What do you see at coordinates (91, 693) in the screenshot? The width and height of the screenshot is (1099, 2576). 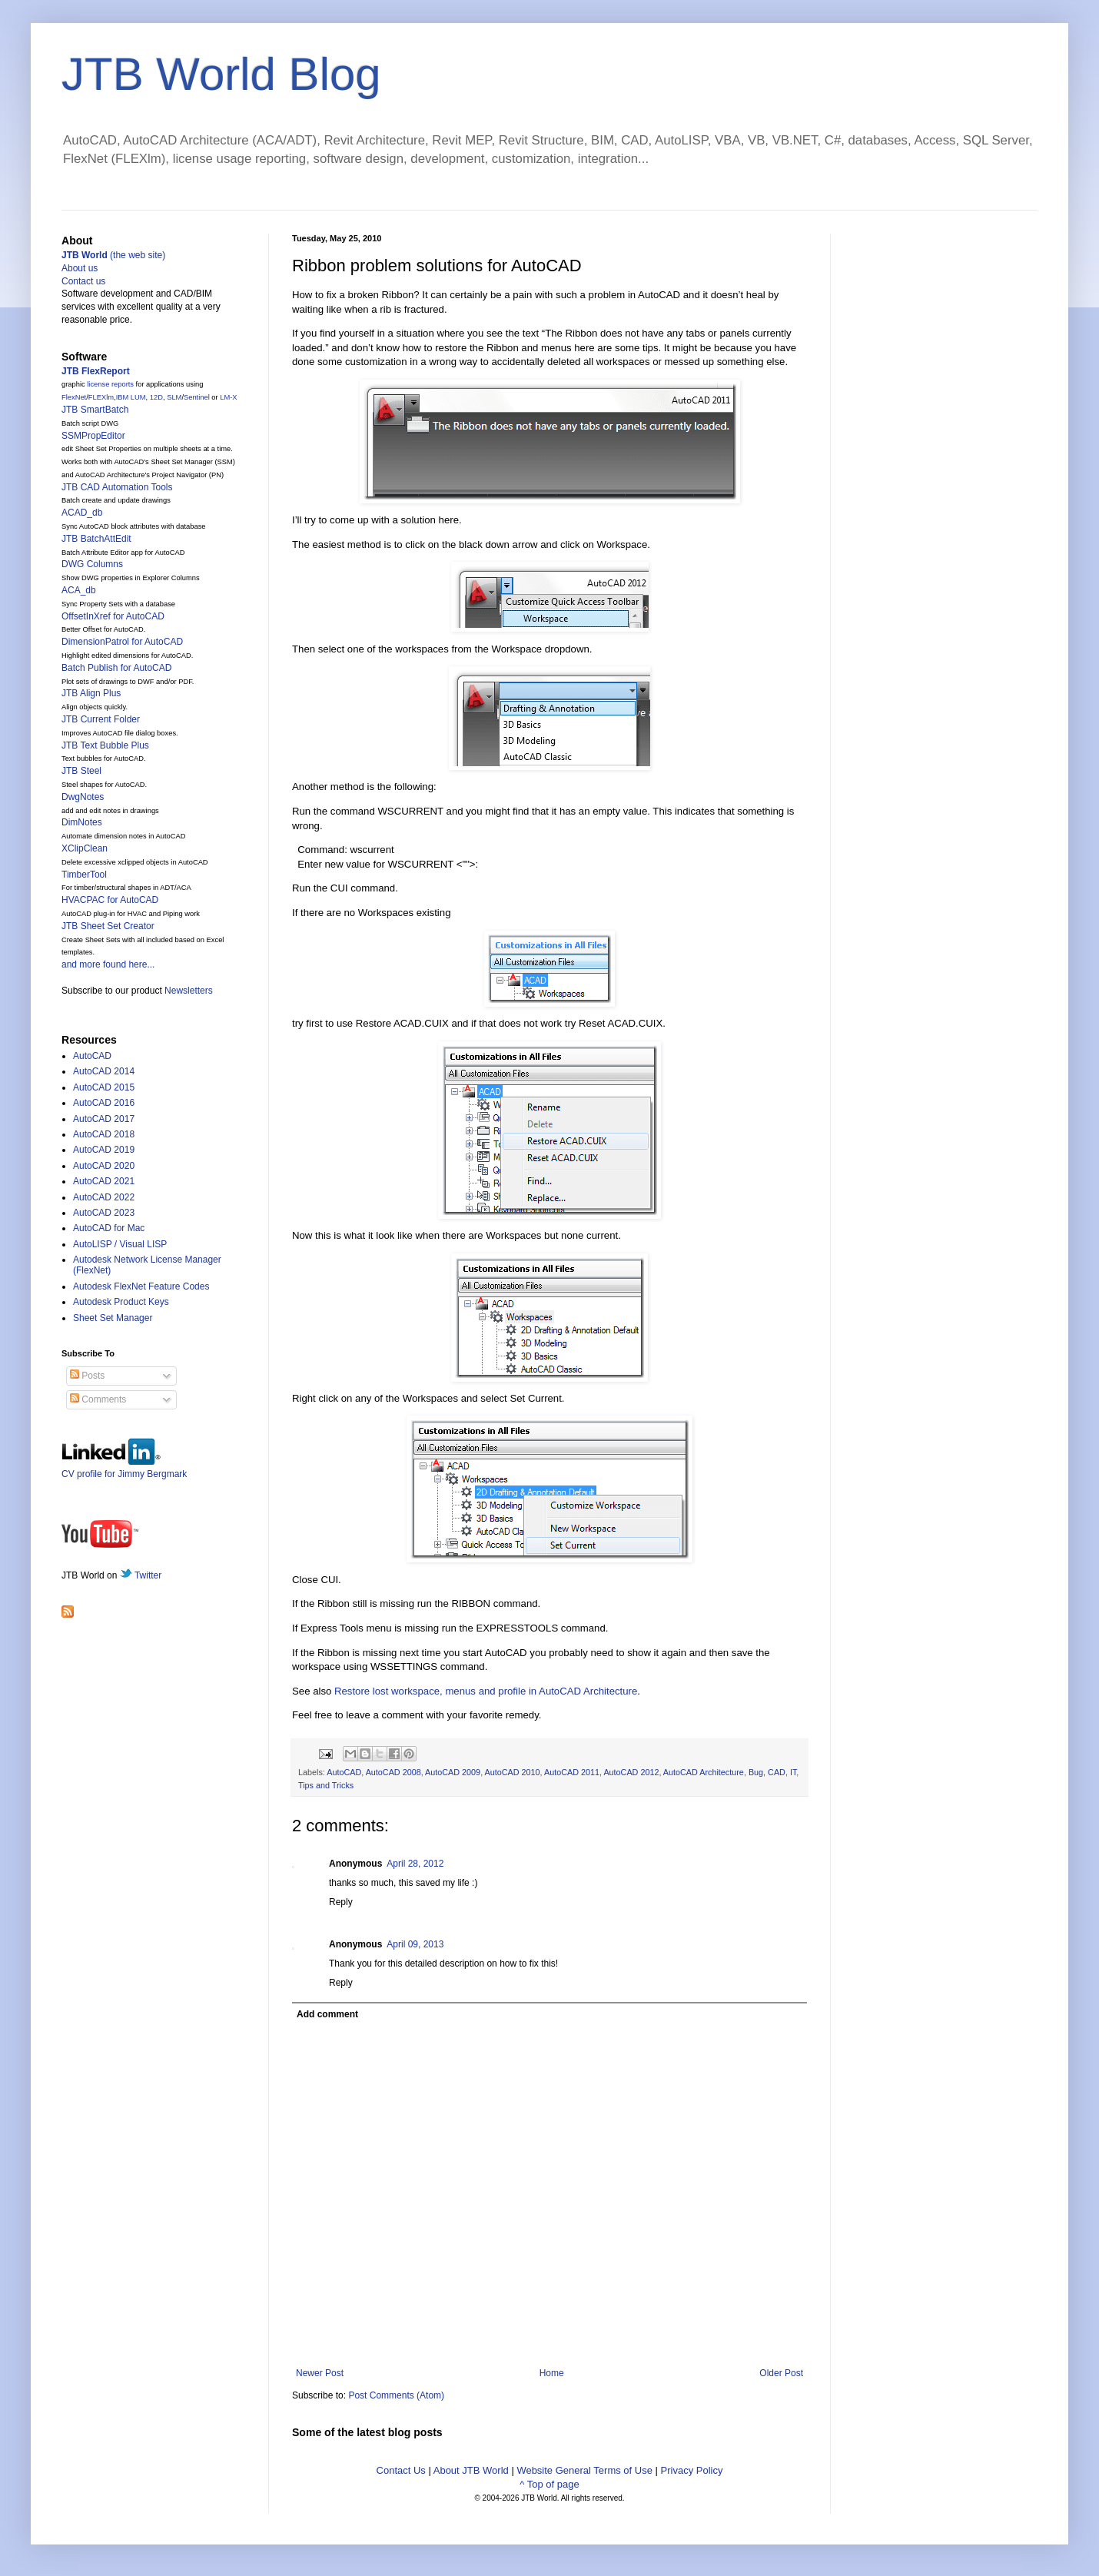 I see `JTB Align Plus` at bounding box center [91, 693].